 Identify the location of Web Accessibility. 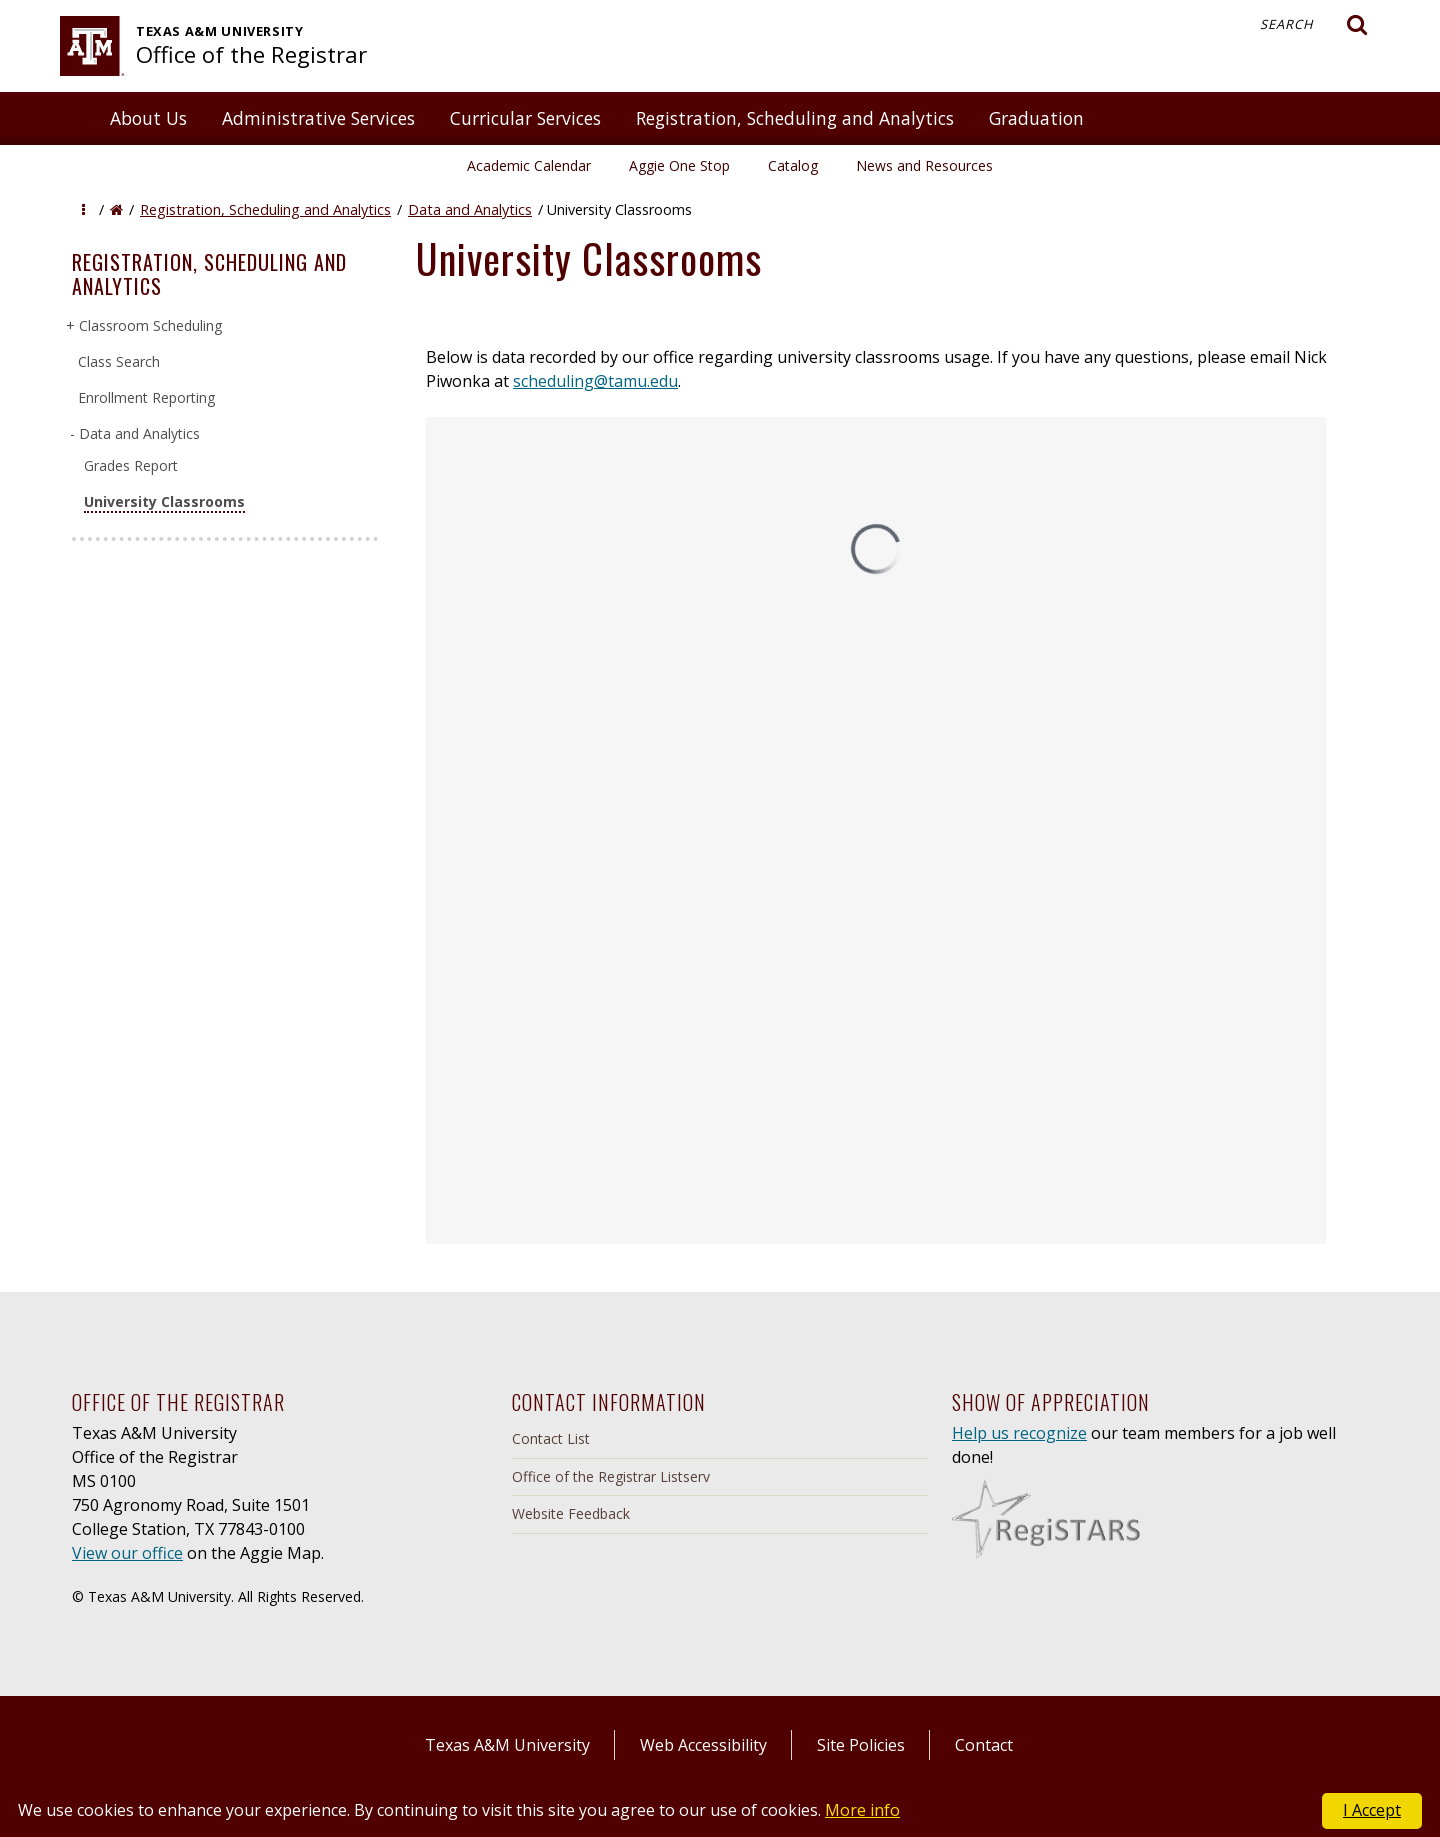
(703, 1745).